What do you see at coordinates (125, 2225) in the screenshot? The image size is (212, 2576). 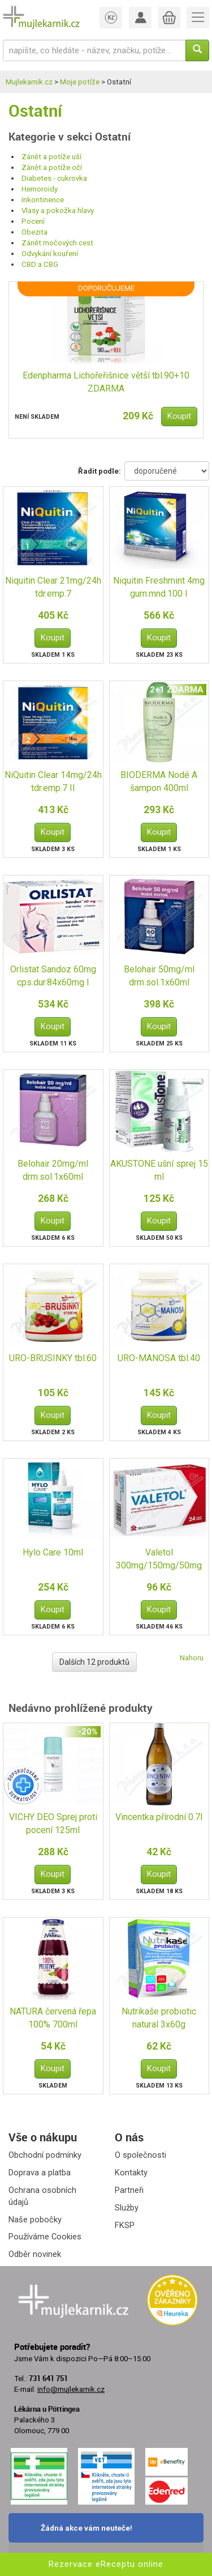 I see `FKSP` at bounding box center [125, 2225].